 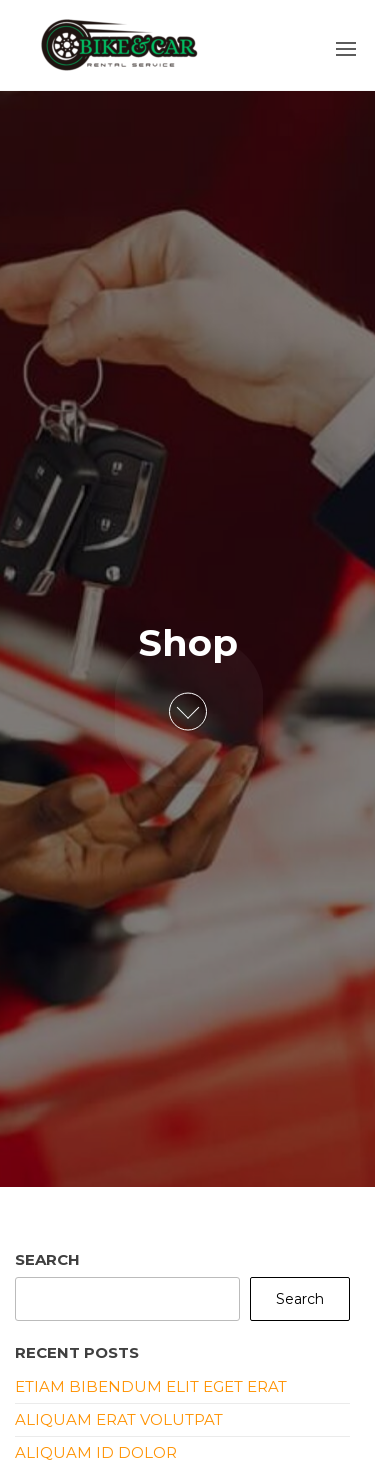 I want to click on Etiam bibendum elit eget erat, so click(x=151, y=1386).